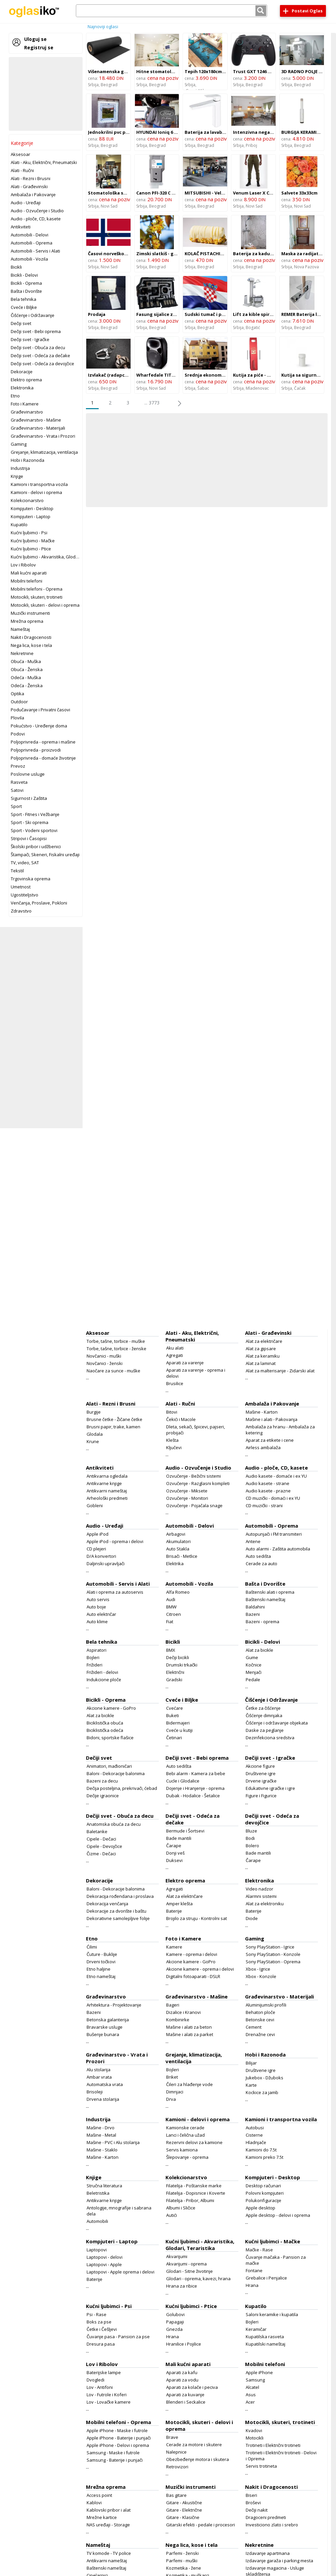 This screenshot has height=2576, width=336. Describe the element at coordinates (44, 452) in the screenshot. I see `Grejanje, klimatizacija, ventilacija` at that location.